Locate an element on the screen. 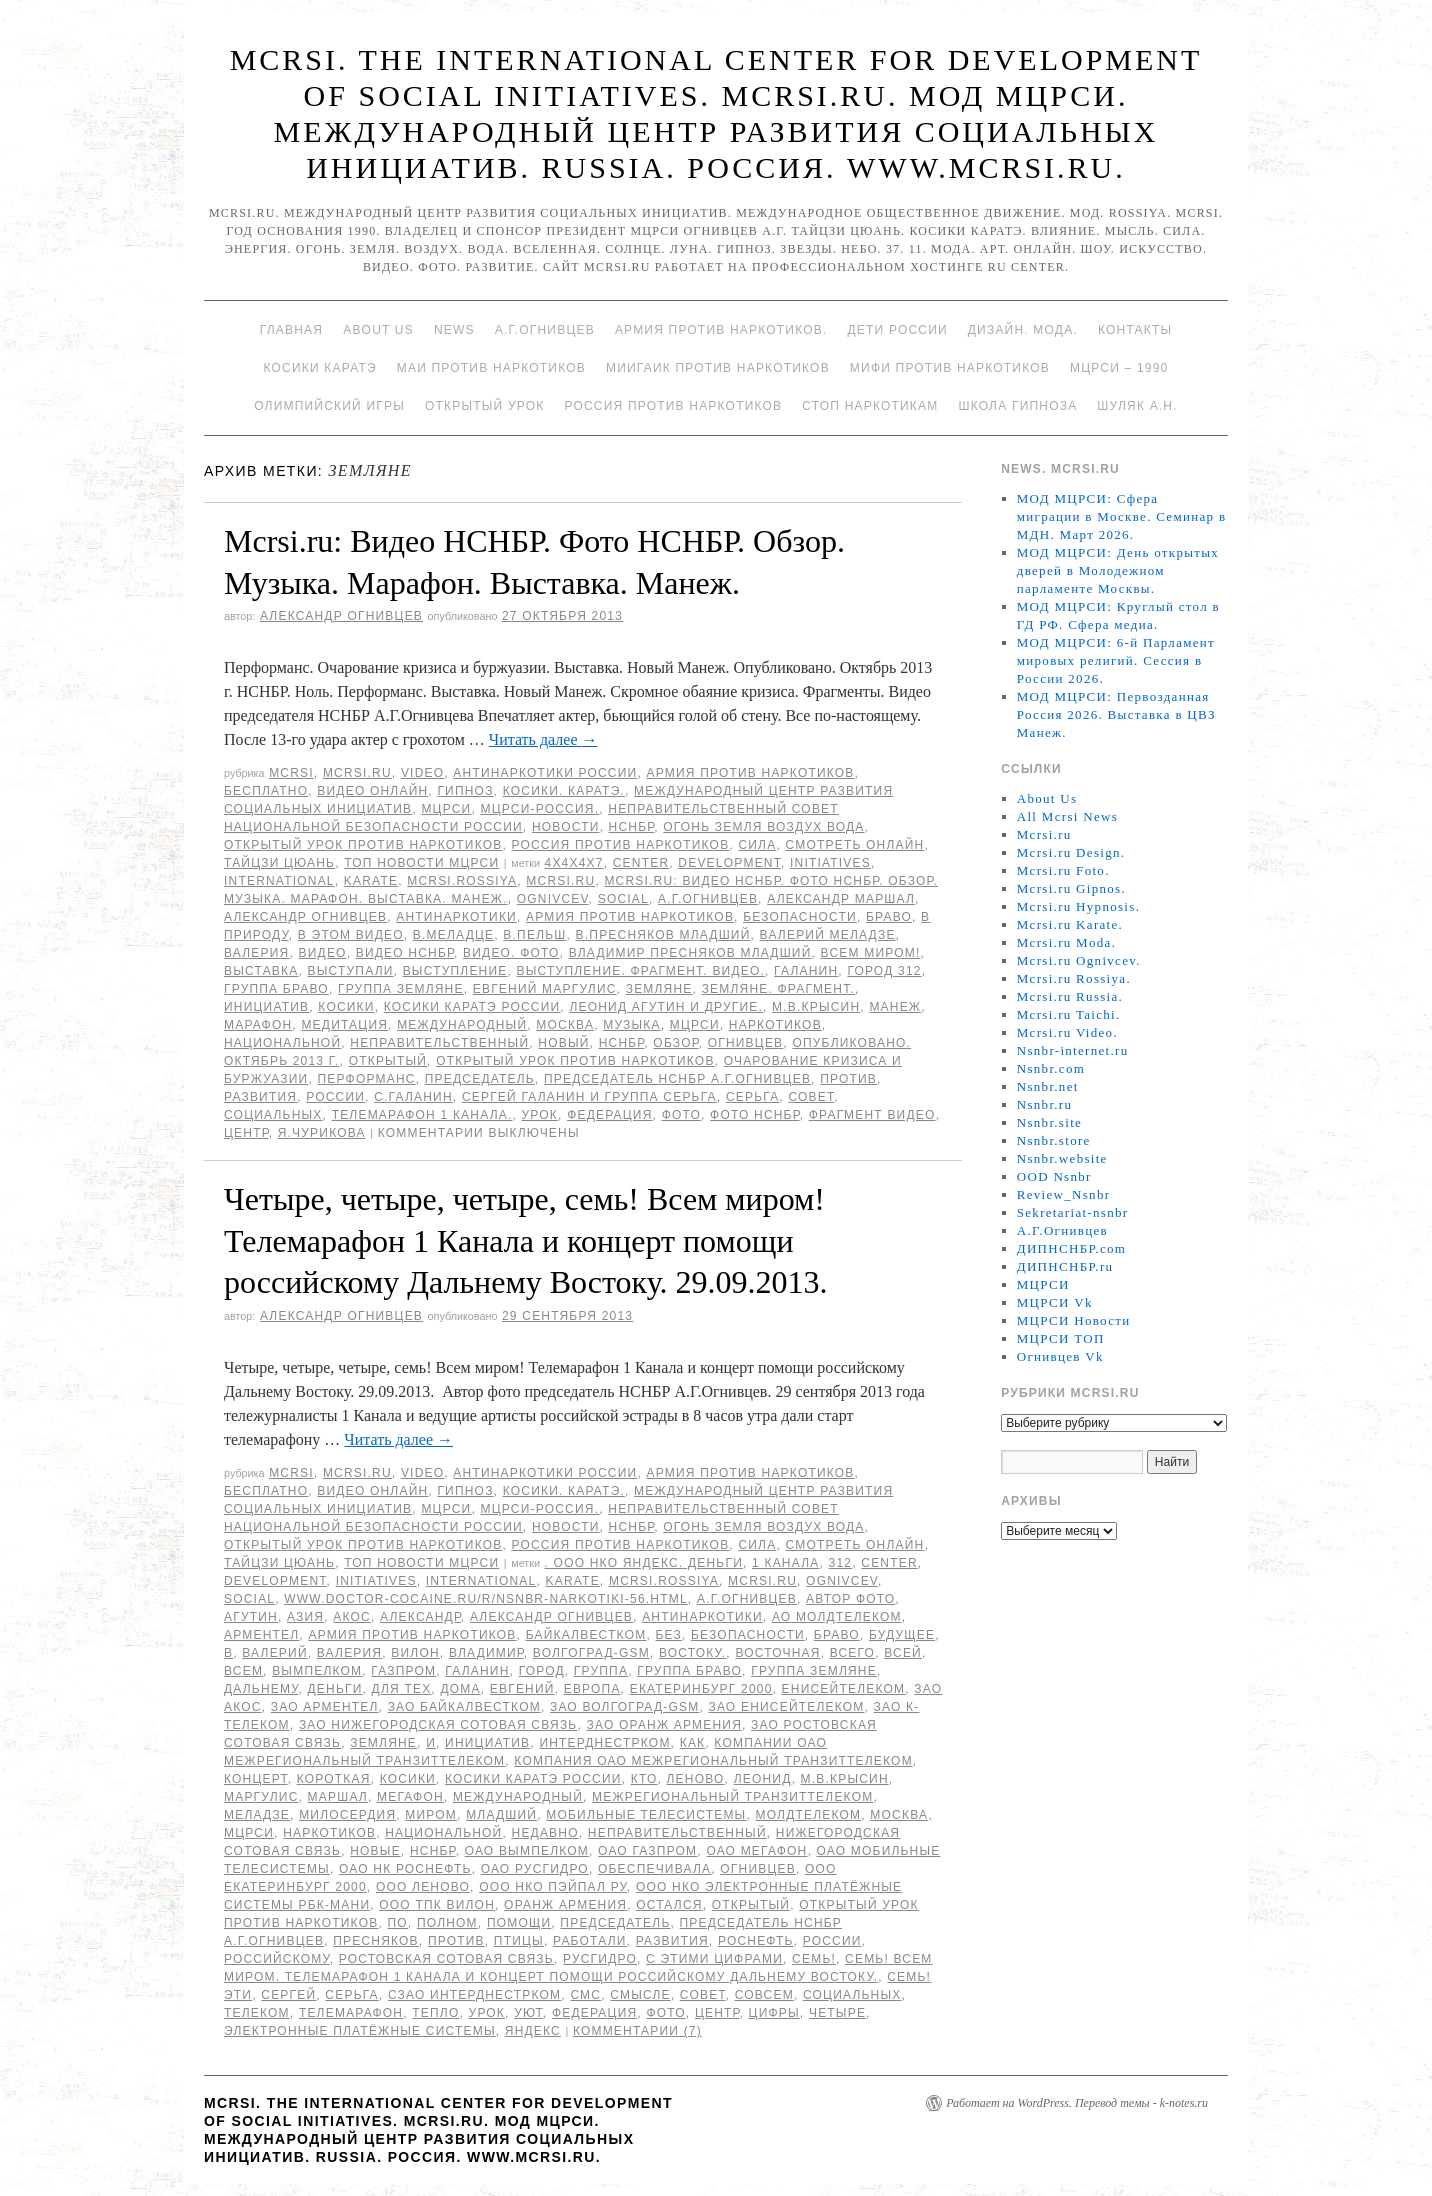  Телемарафон is located at coordinates (351, 2013).